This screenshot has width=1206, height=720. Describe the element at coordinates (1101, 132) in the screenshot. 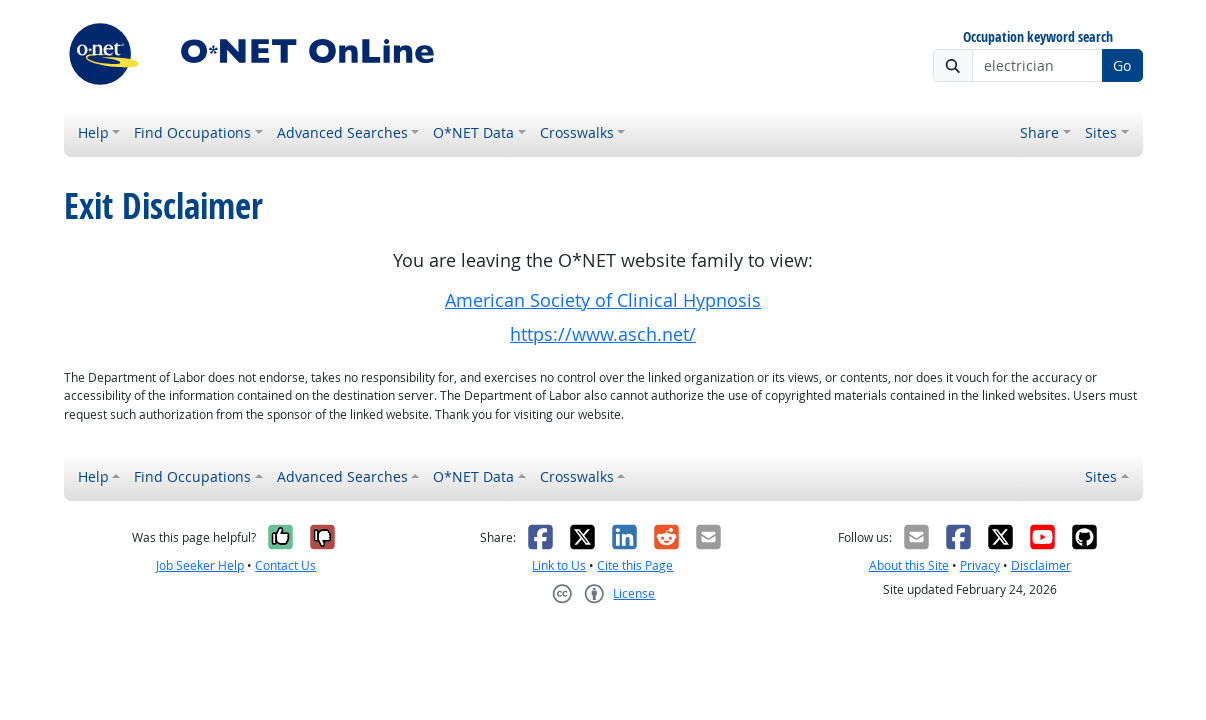

I see `Sites` at that location.